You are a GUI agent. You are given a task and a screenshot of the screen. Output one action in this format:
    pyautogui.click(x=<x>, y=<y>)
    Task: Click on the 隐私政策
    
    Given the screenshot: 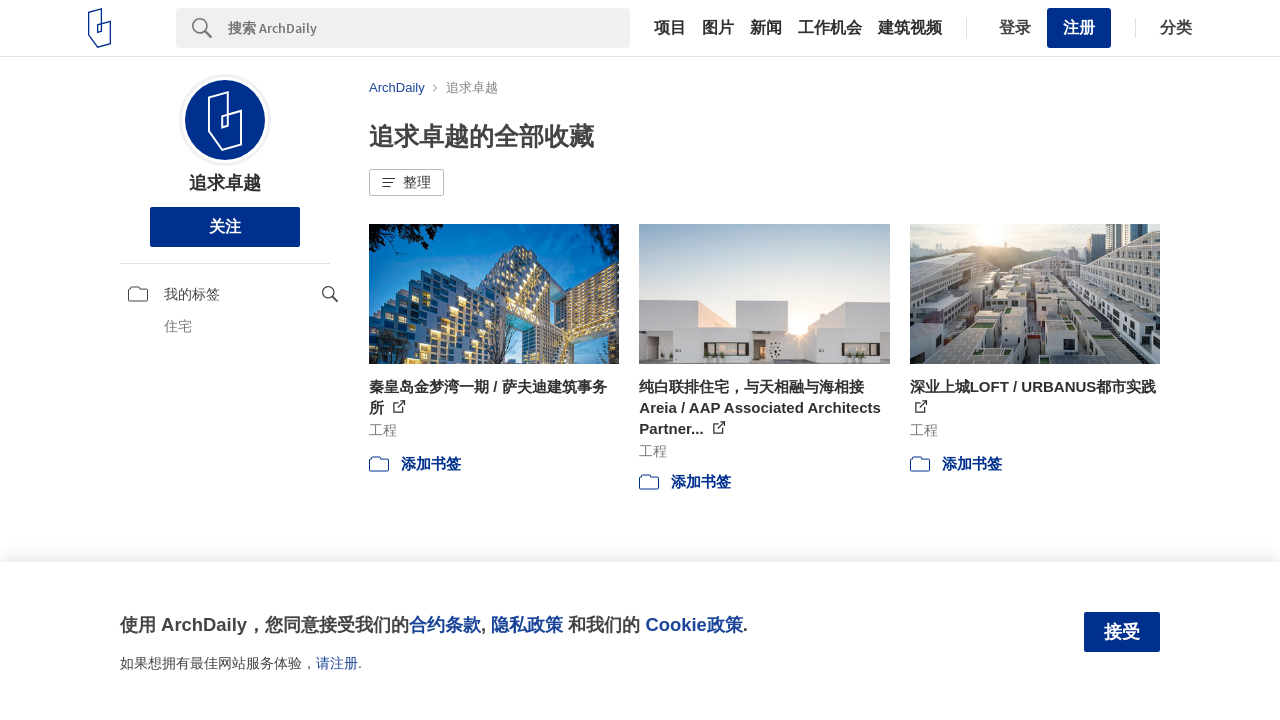 What is the action you would take?
    pyautogui.click(x=527, y=624)
    